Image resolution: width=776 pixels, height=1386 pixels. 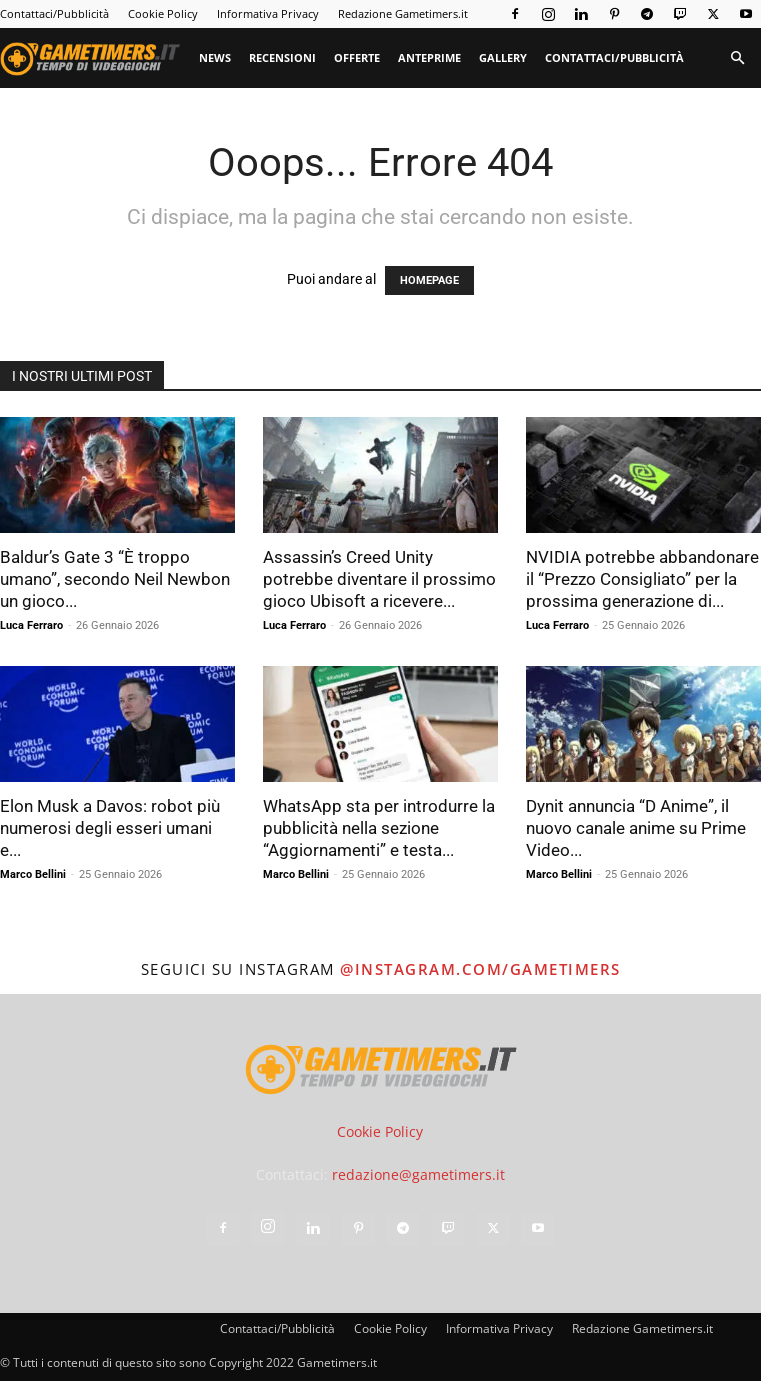 What do you see at coordinates (642, 579) in the screenshot?
I see `NVIDIA potrebbe abbandonare il “Prezzo Consigliato” per la prossima generazione di...` at bounding box center [642, 579].